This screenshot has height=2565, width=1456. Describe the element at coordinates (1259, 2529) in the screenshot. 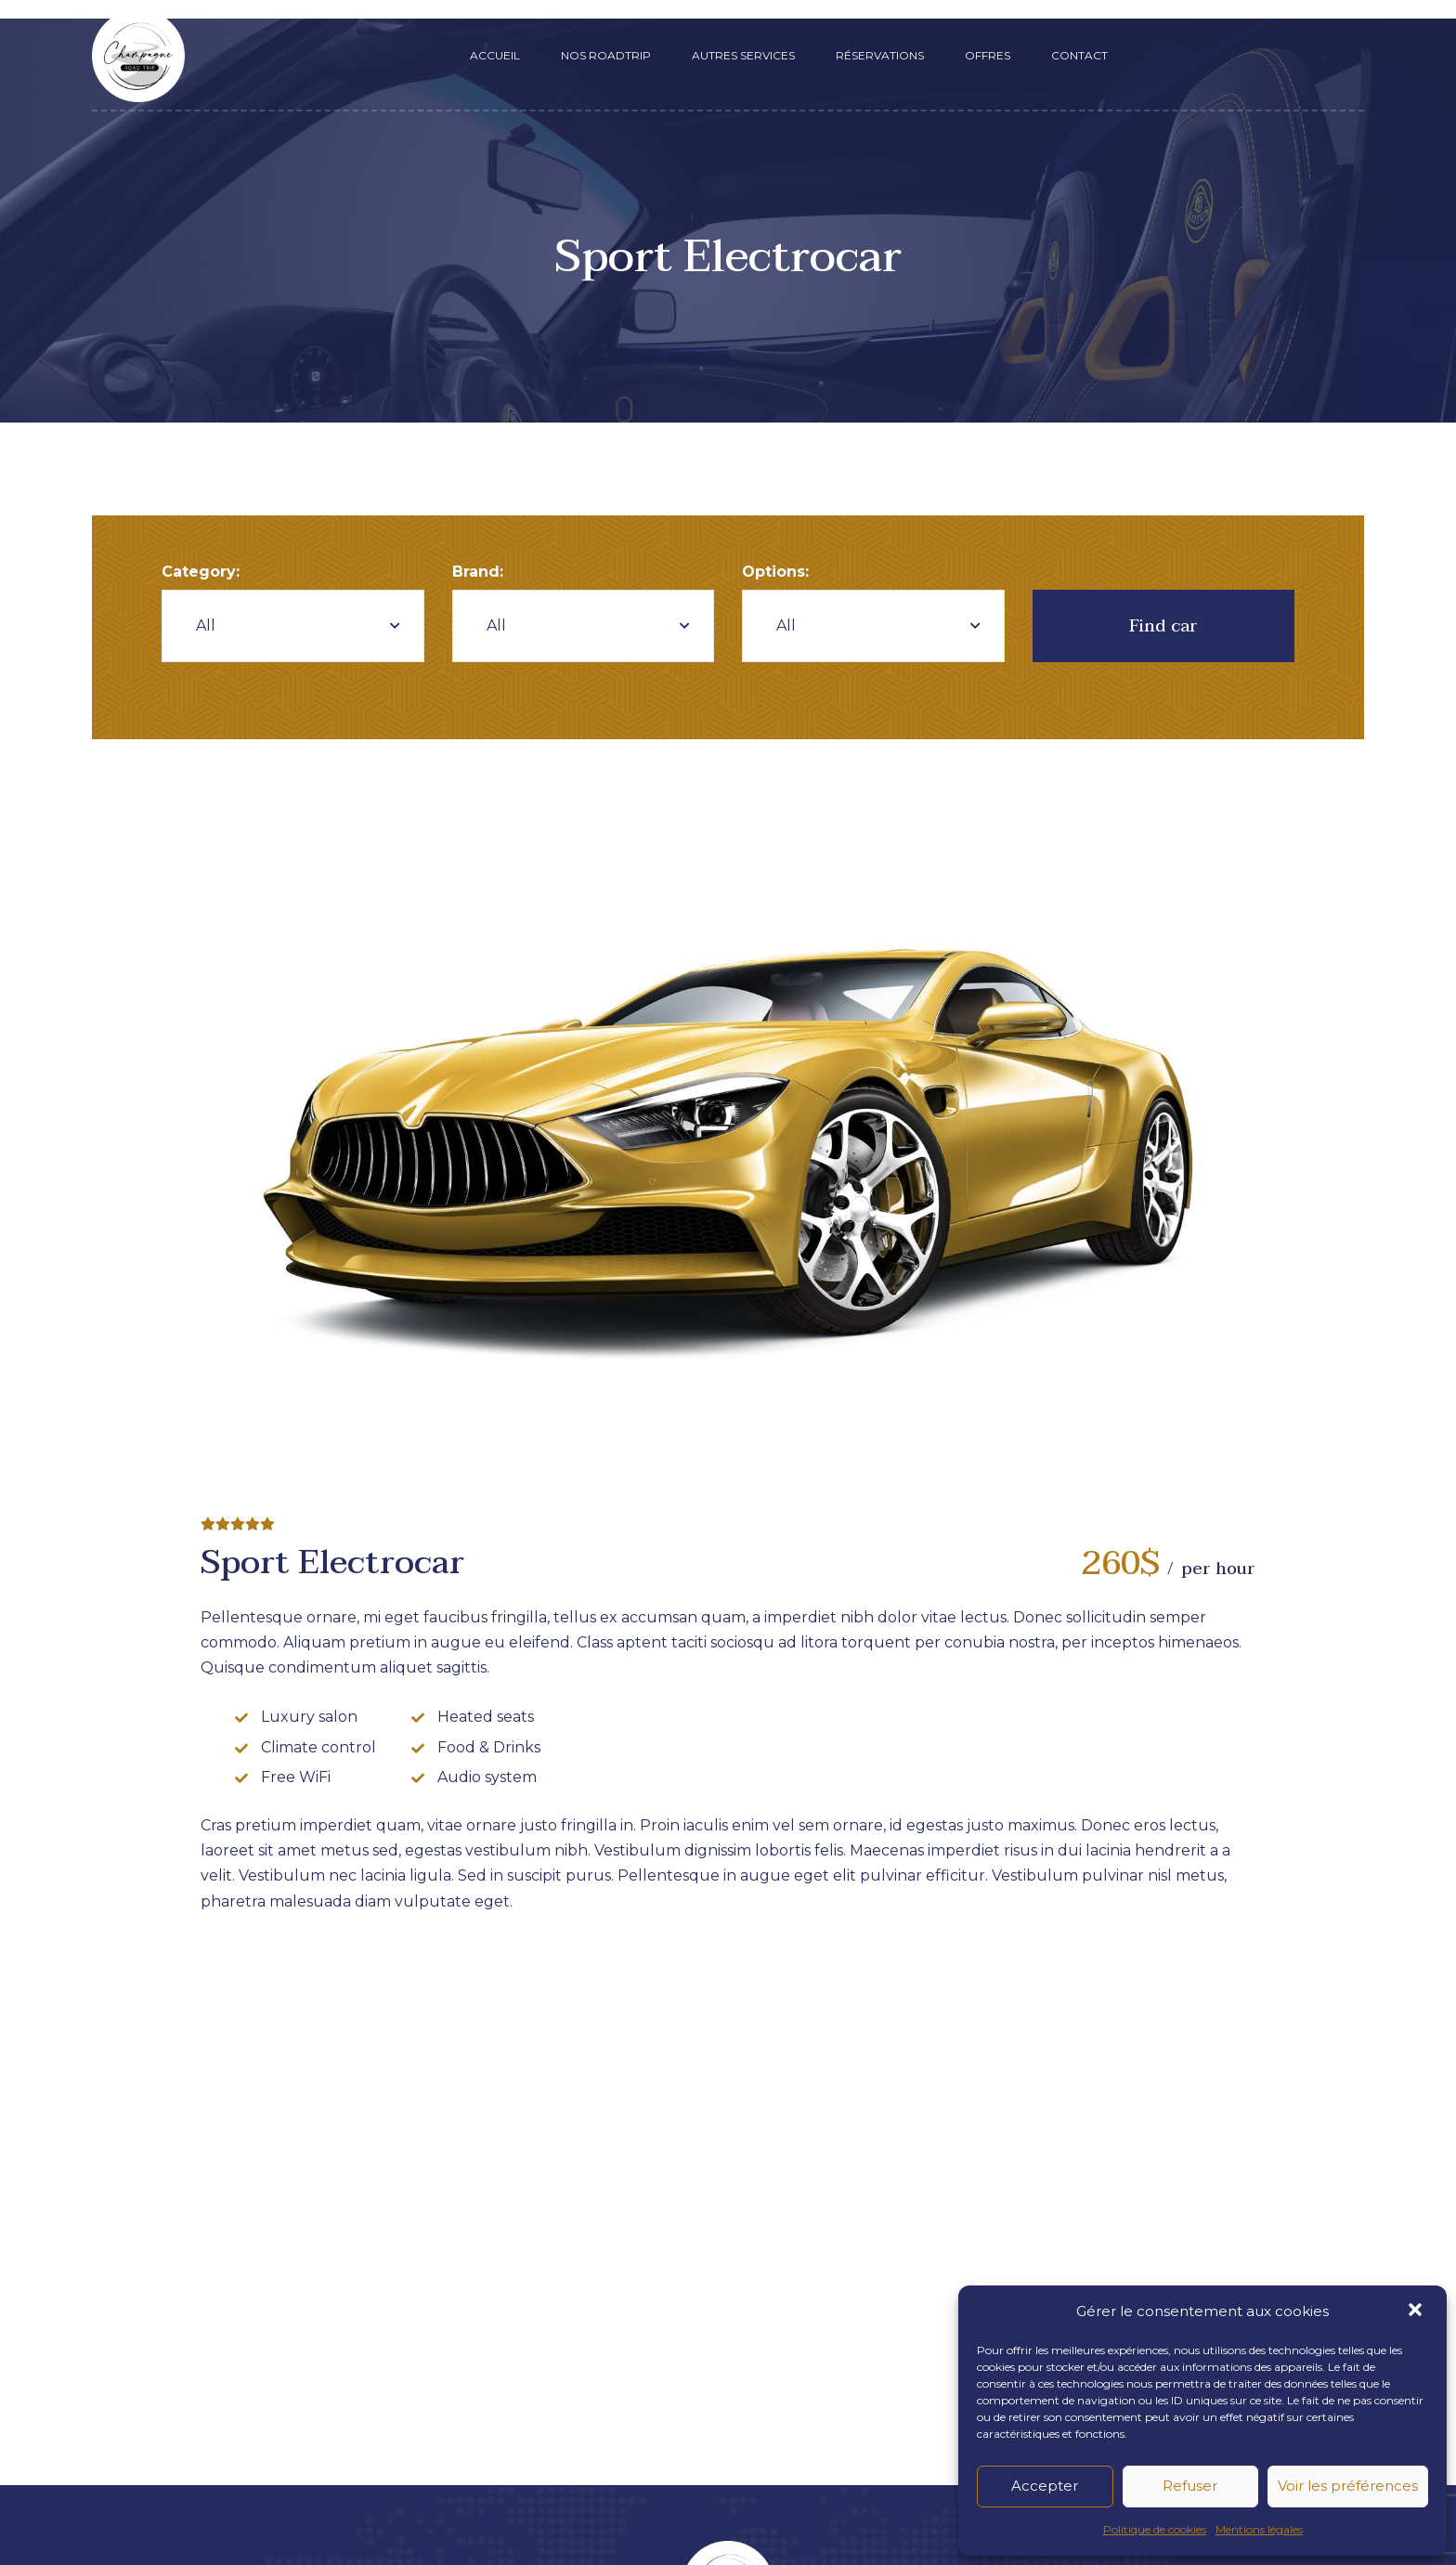

I see `Mentions légales` at that location.